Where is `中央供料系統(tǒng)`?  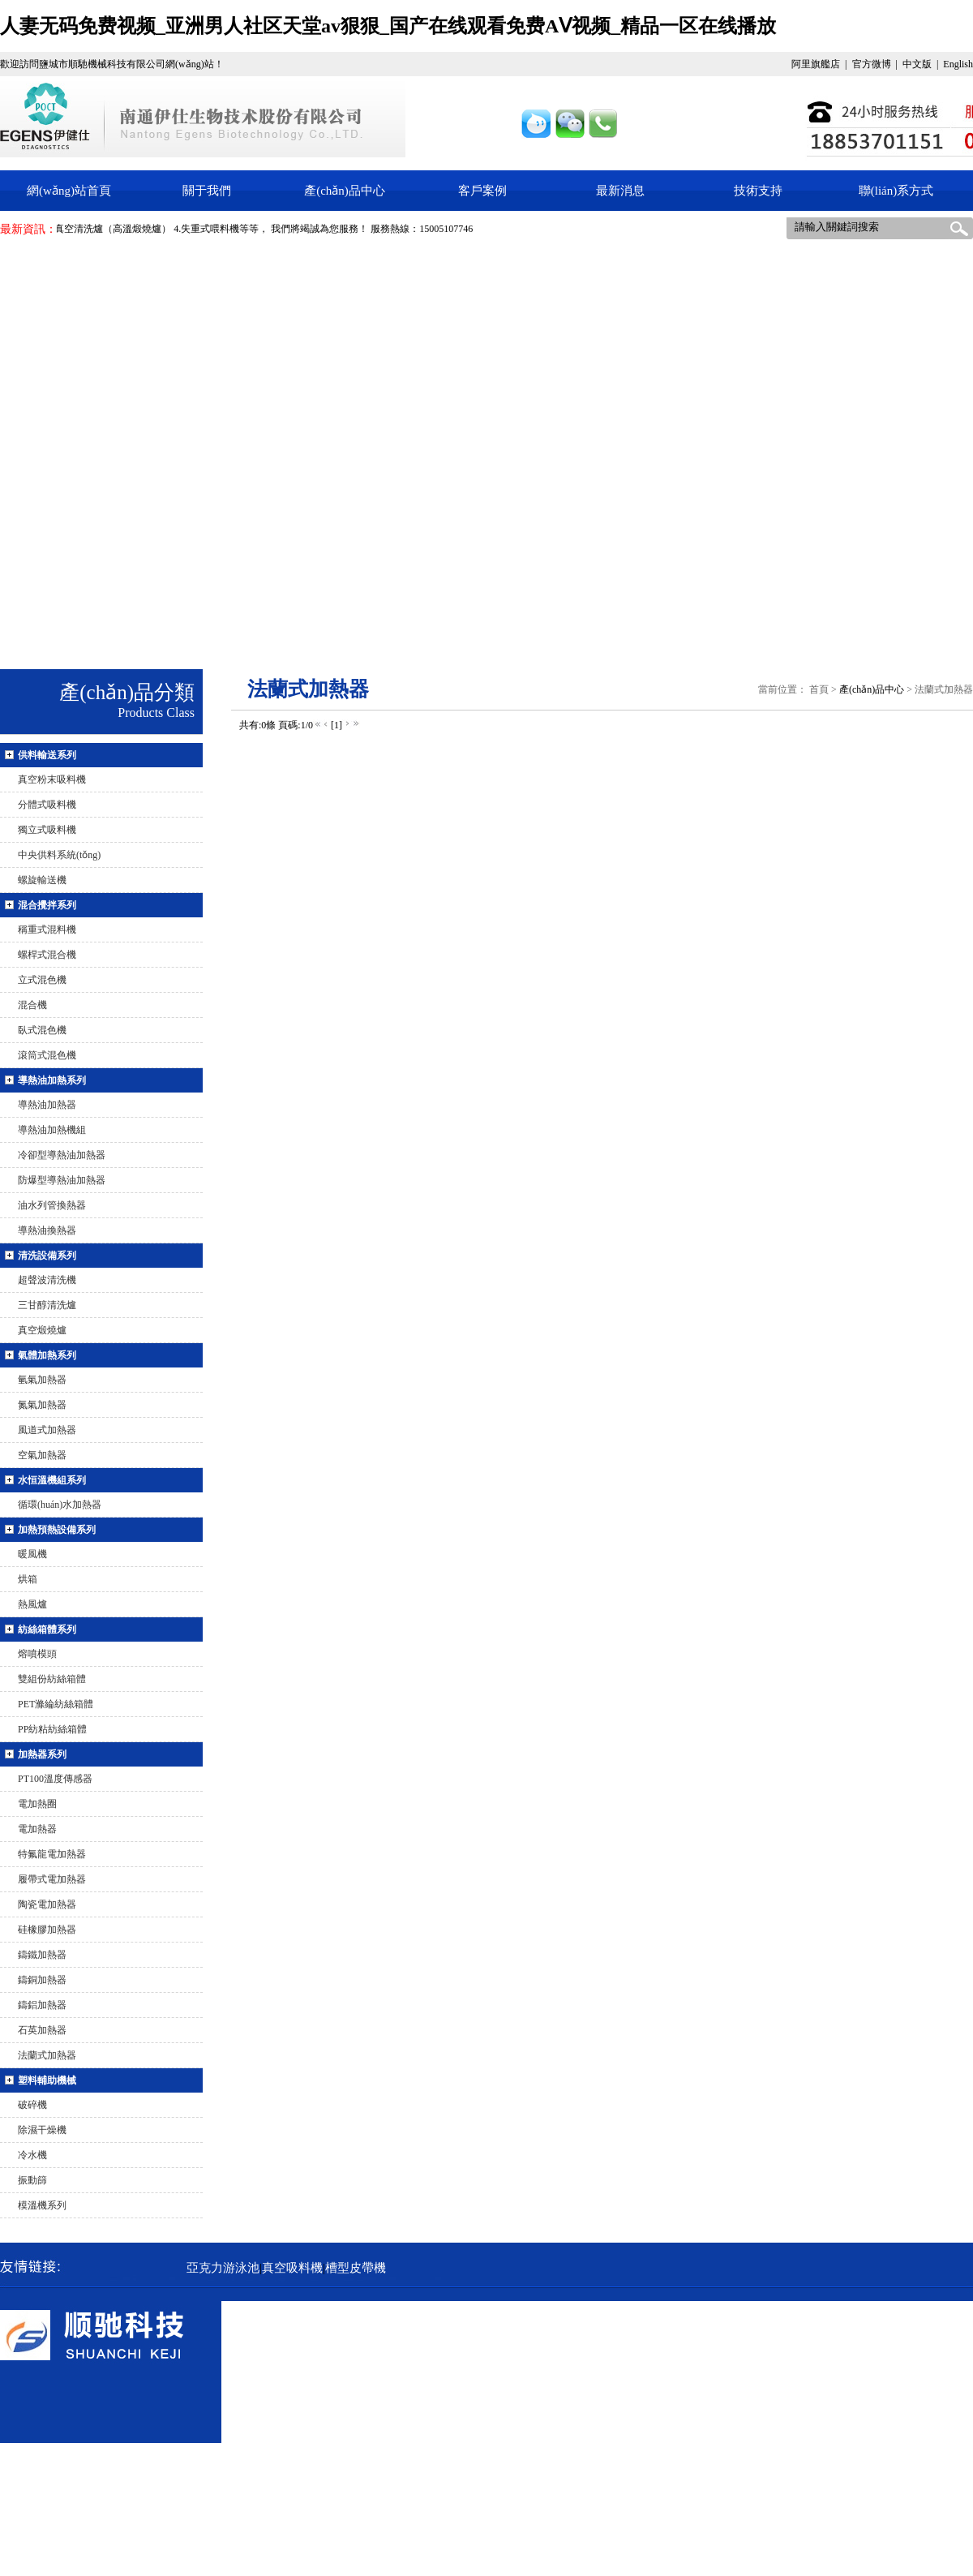
中央供料系統(tǒng) is located at coordinates (59, 855).